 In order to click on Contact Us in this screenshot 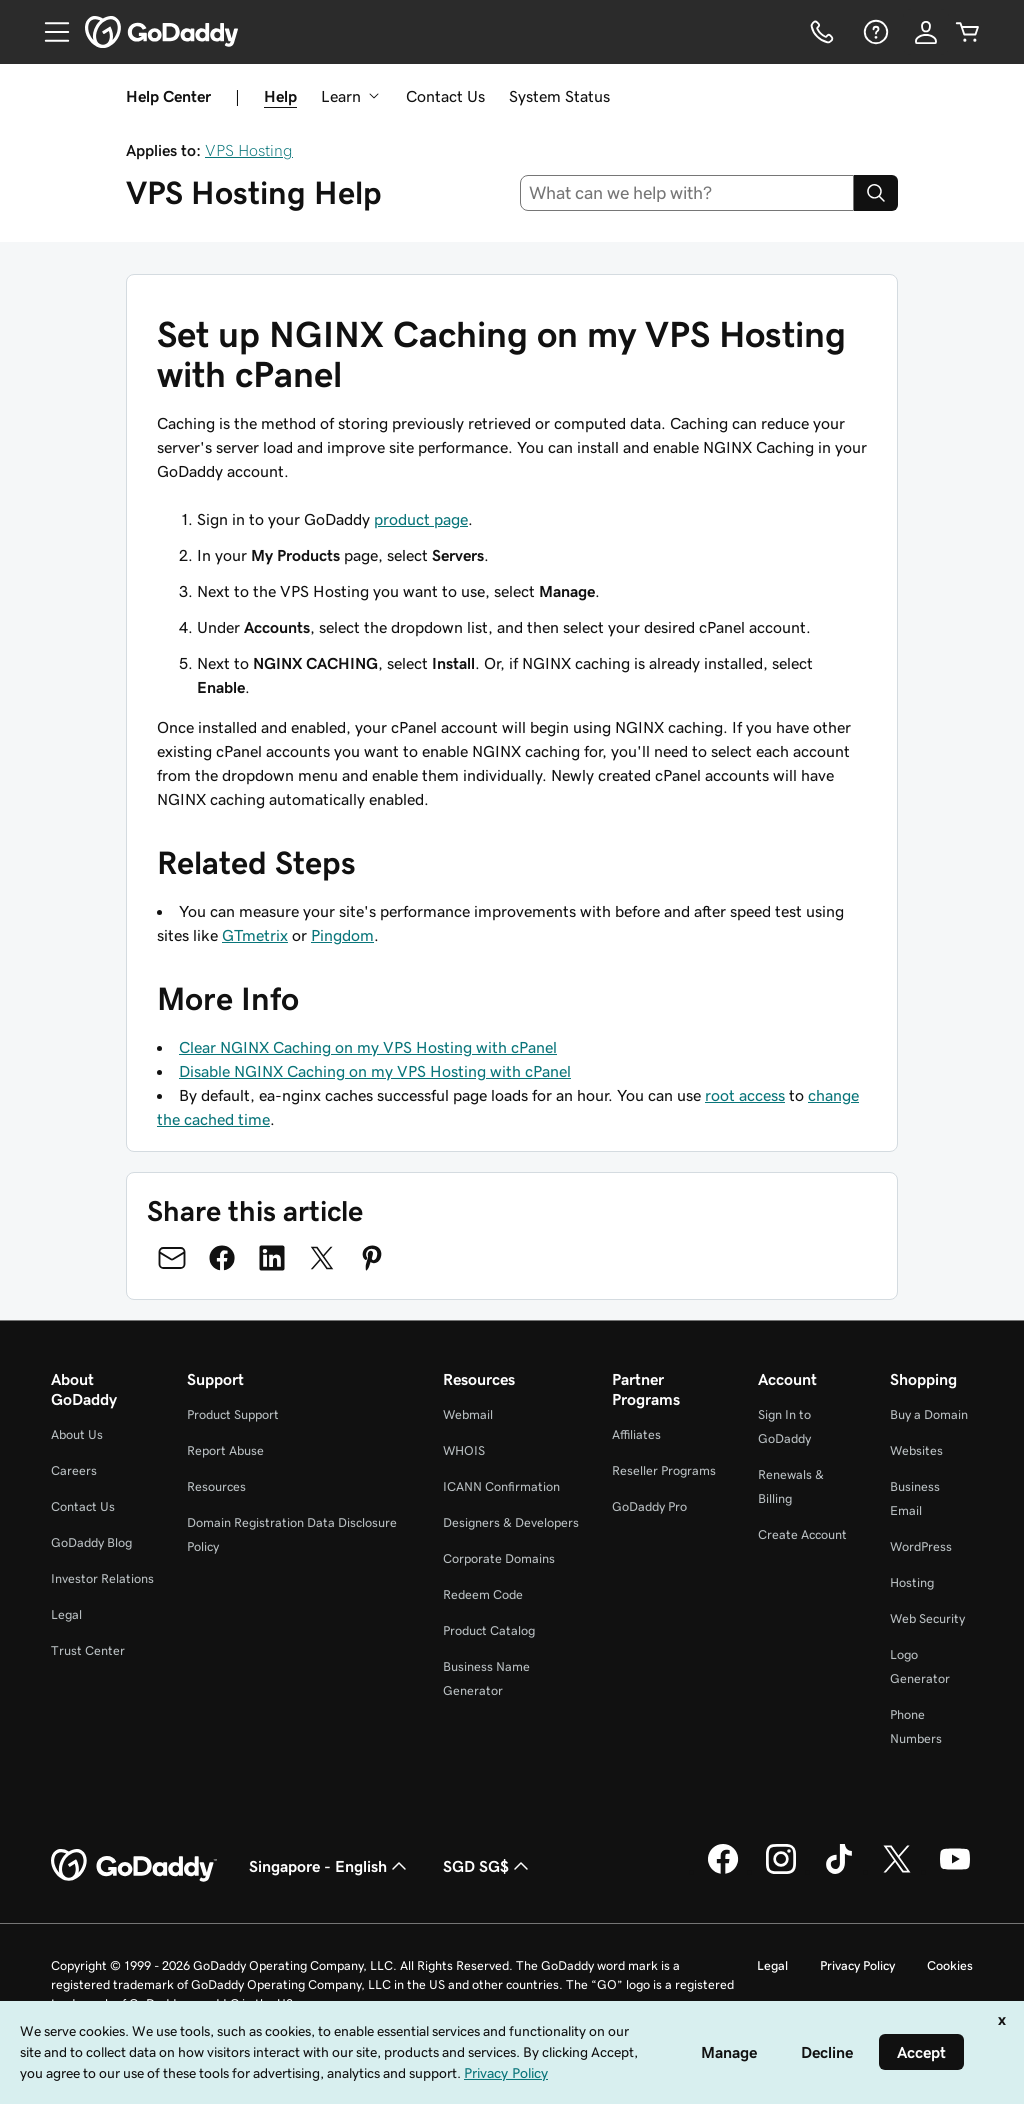, I will do `click(445, 96)`.